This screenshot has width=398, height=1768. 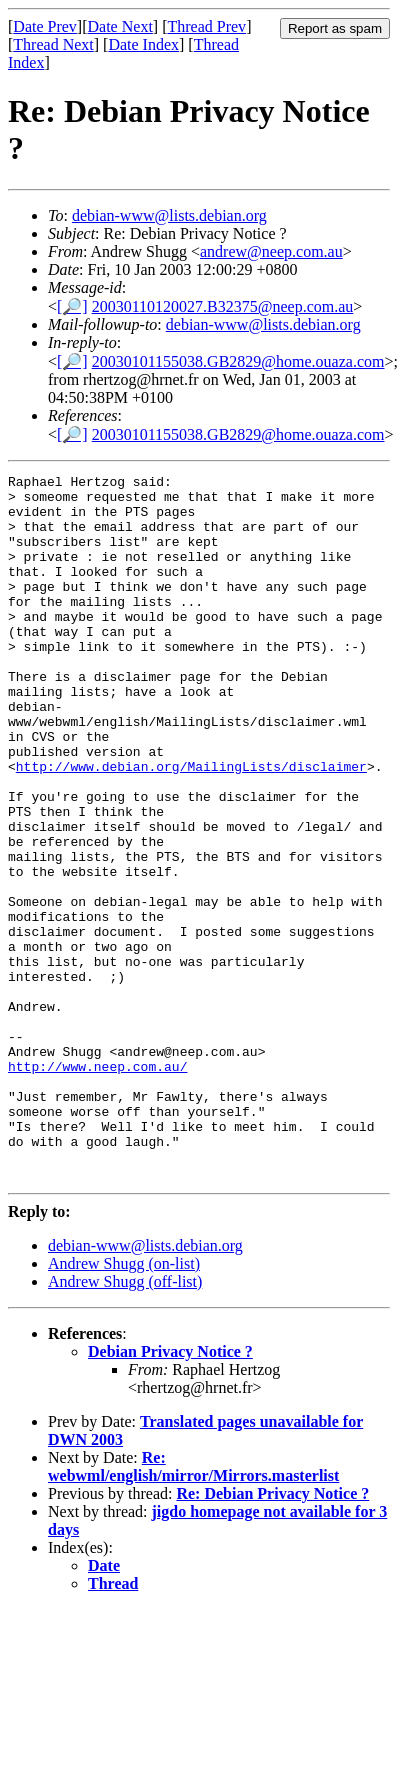 What do you see at coordinates (45, 26) in the screenshot?
I see `Date Prev` at bounding box center [45, 26].